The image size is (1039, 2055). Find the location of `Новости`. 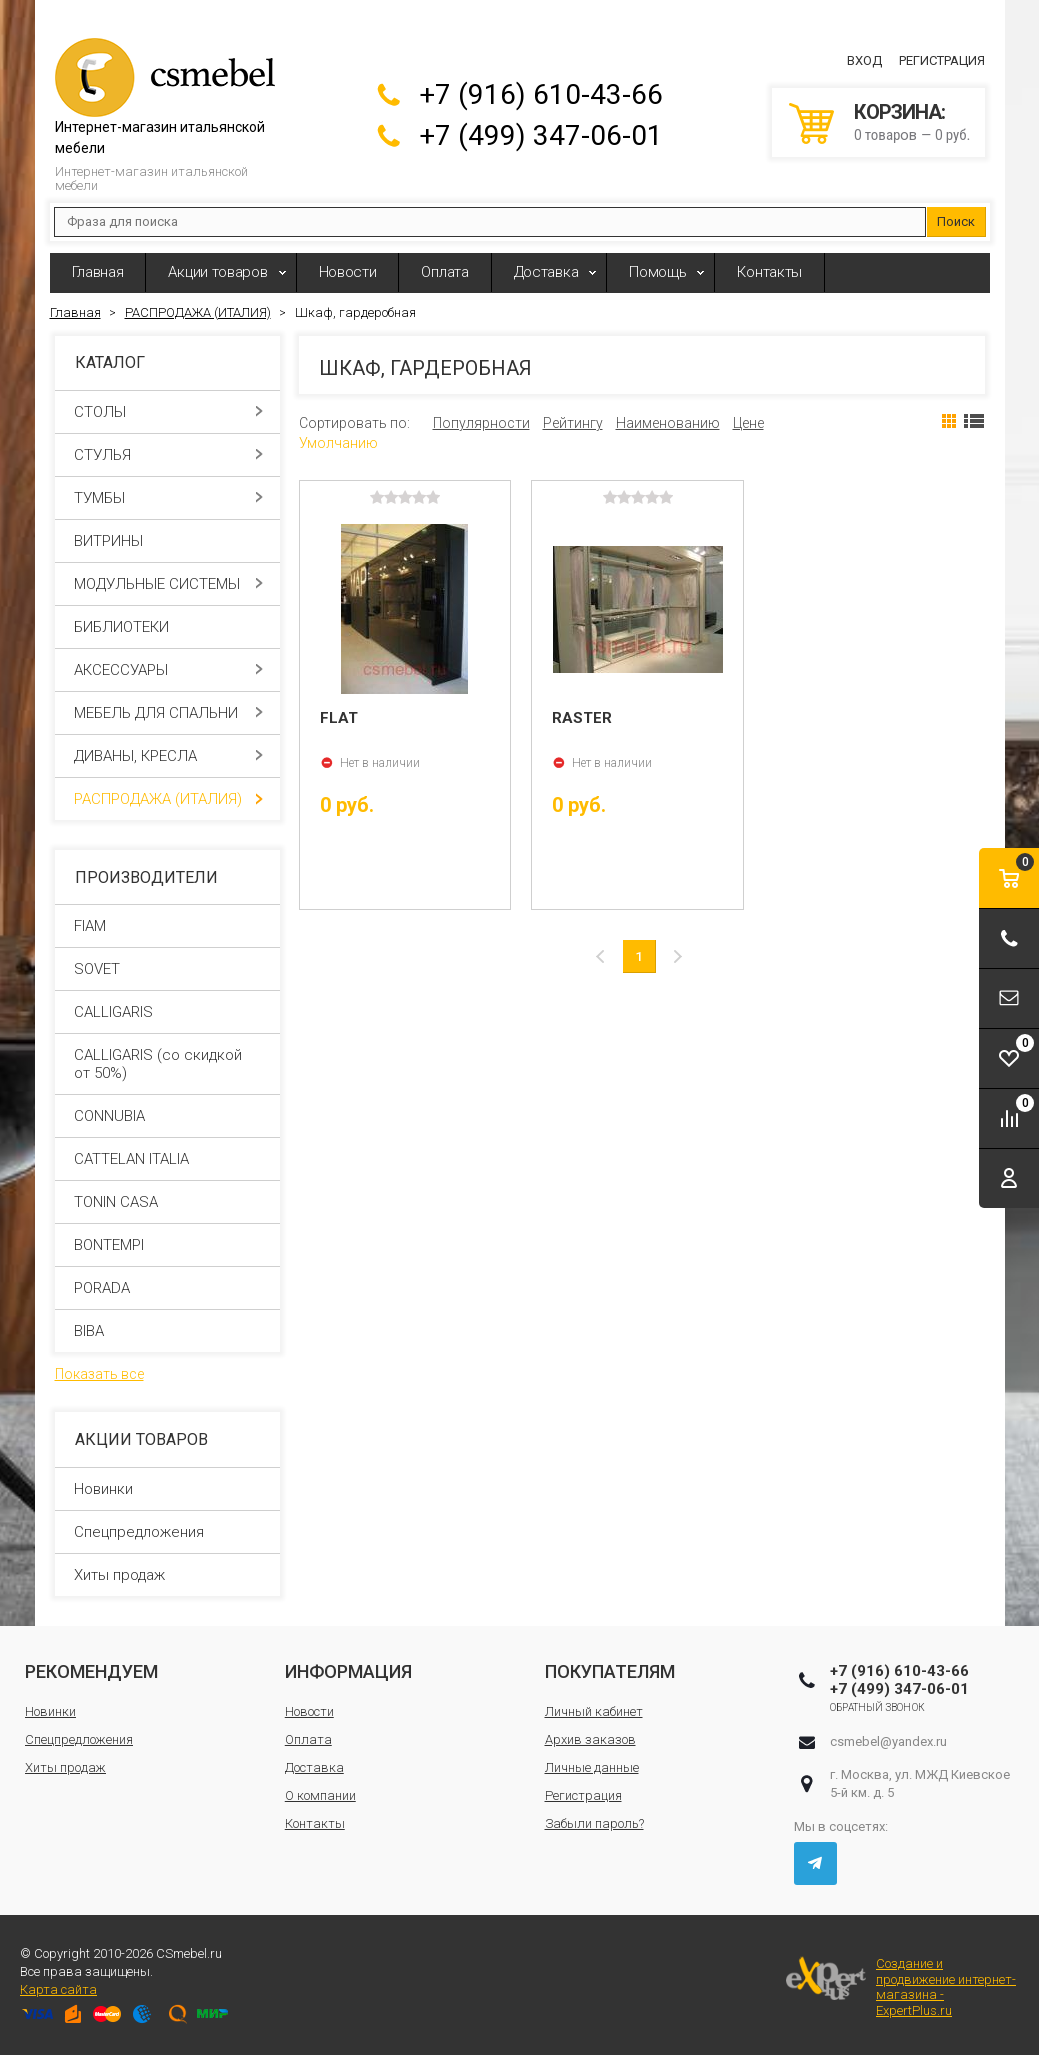

Новости is located at coordinates (348, 272).